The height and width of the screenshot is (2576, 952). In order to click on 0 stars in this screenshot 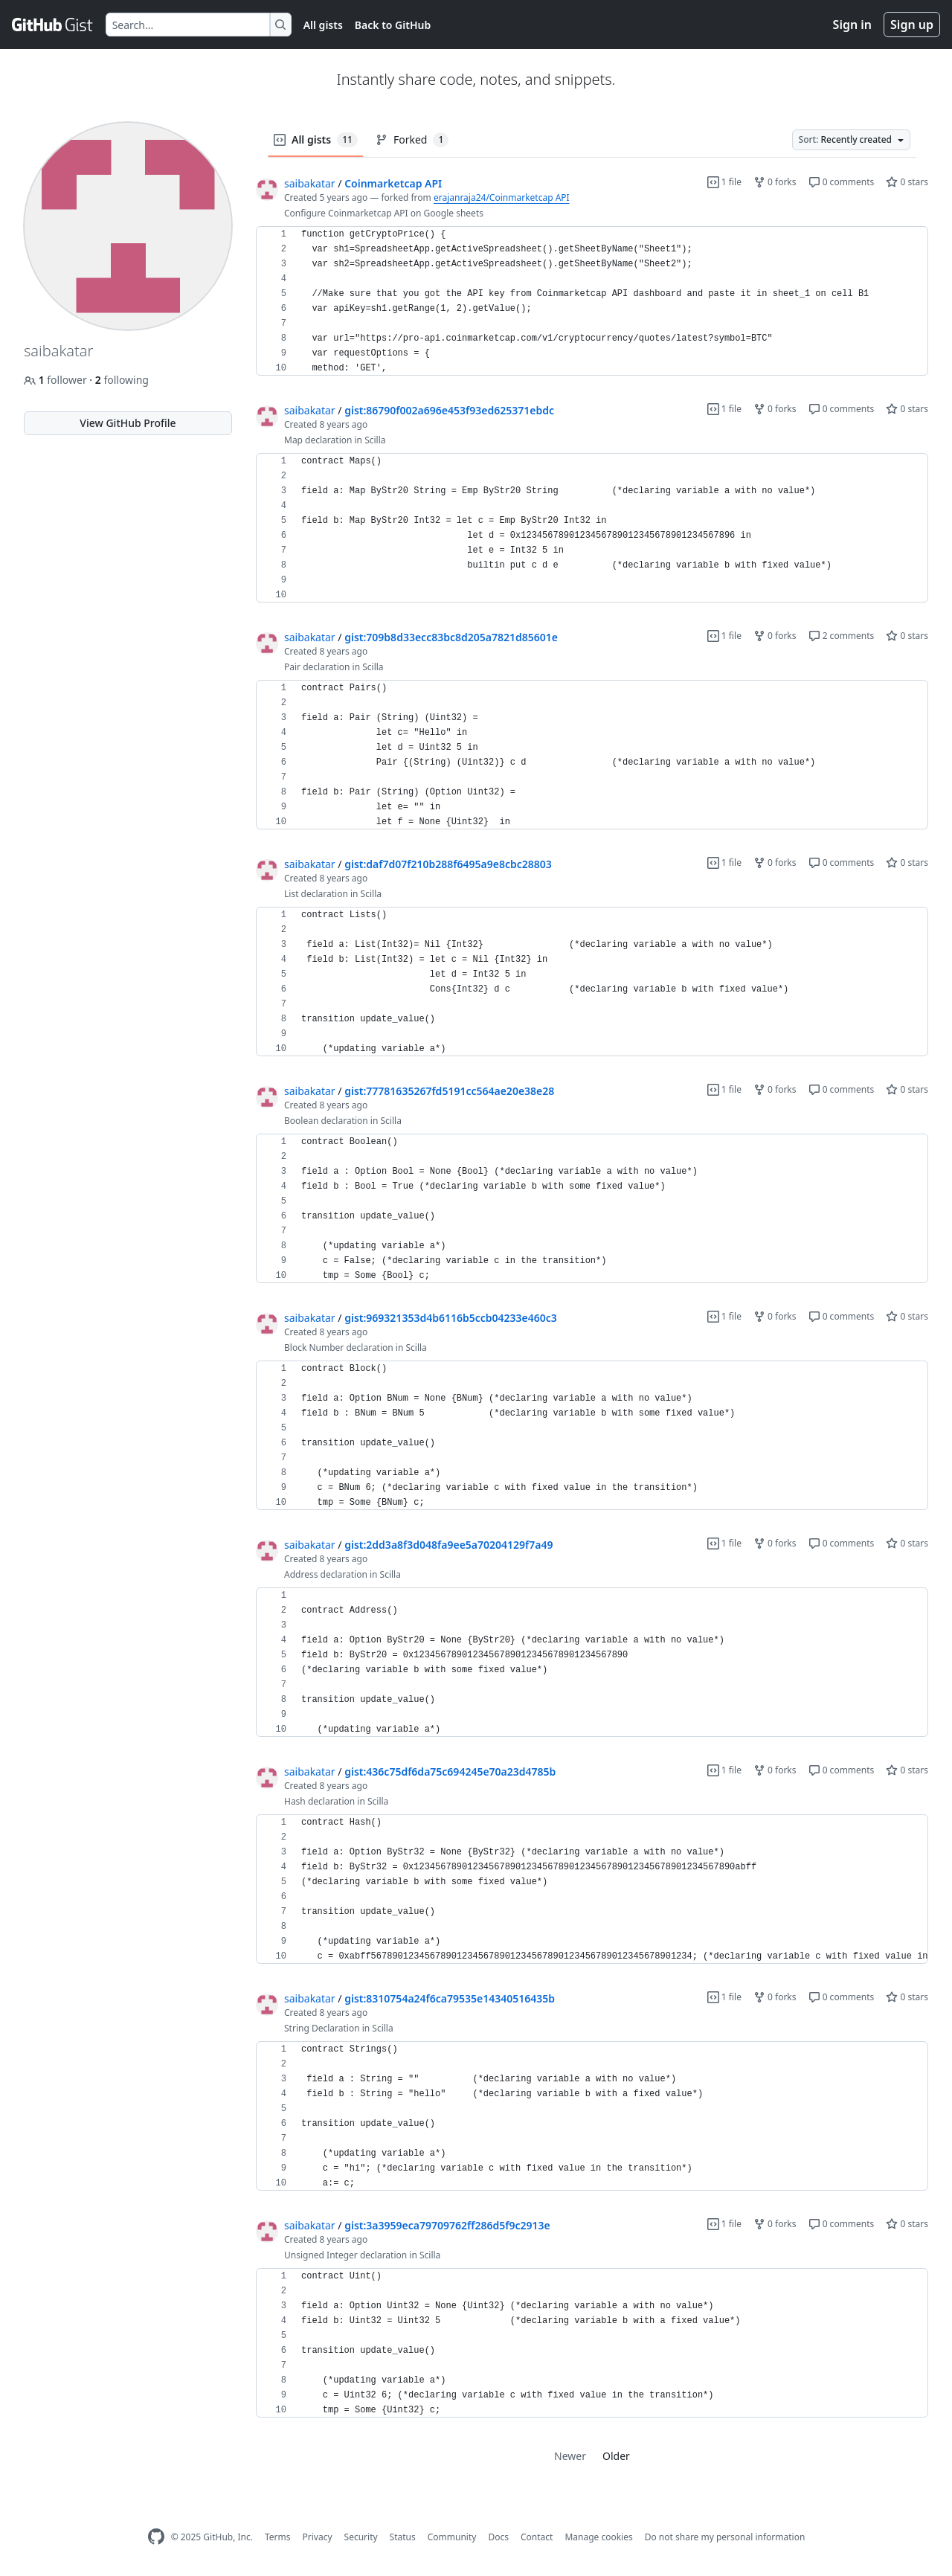, I will do `click(907, 182)`.